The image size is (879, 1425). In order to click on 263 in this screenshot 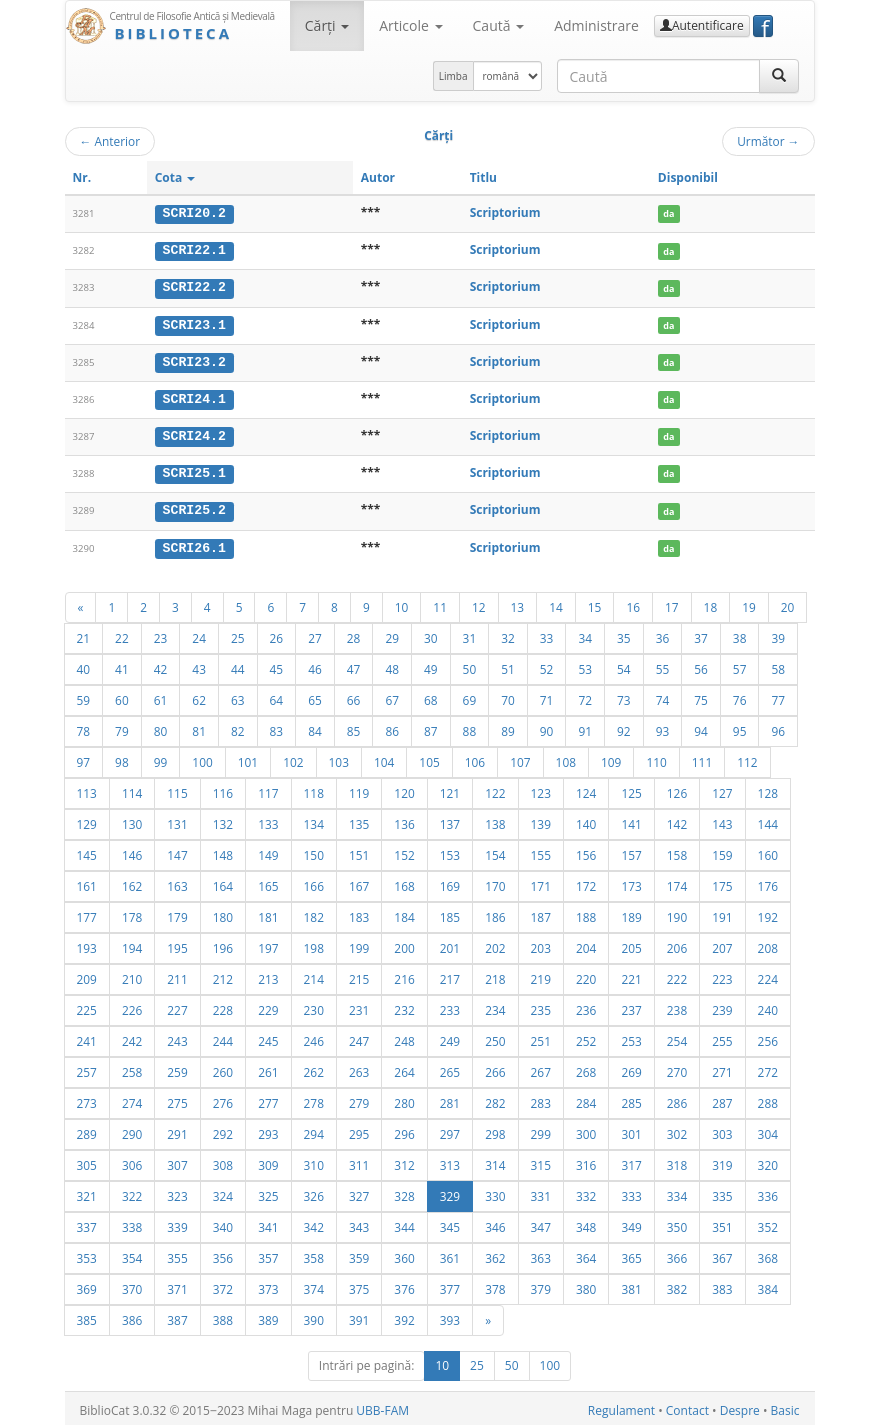, I will do `click(359, 1068)`.